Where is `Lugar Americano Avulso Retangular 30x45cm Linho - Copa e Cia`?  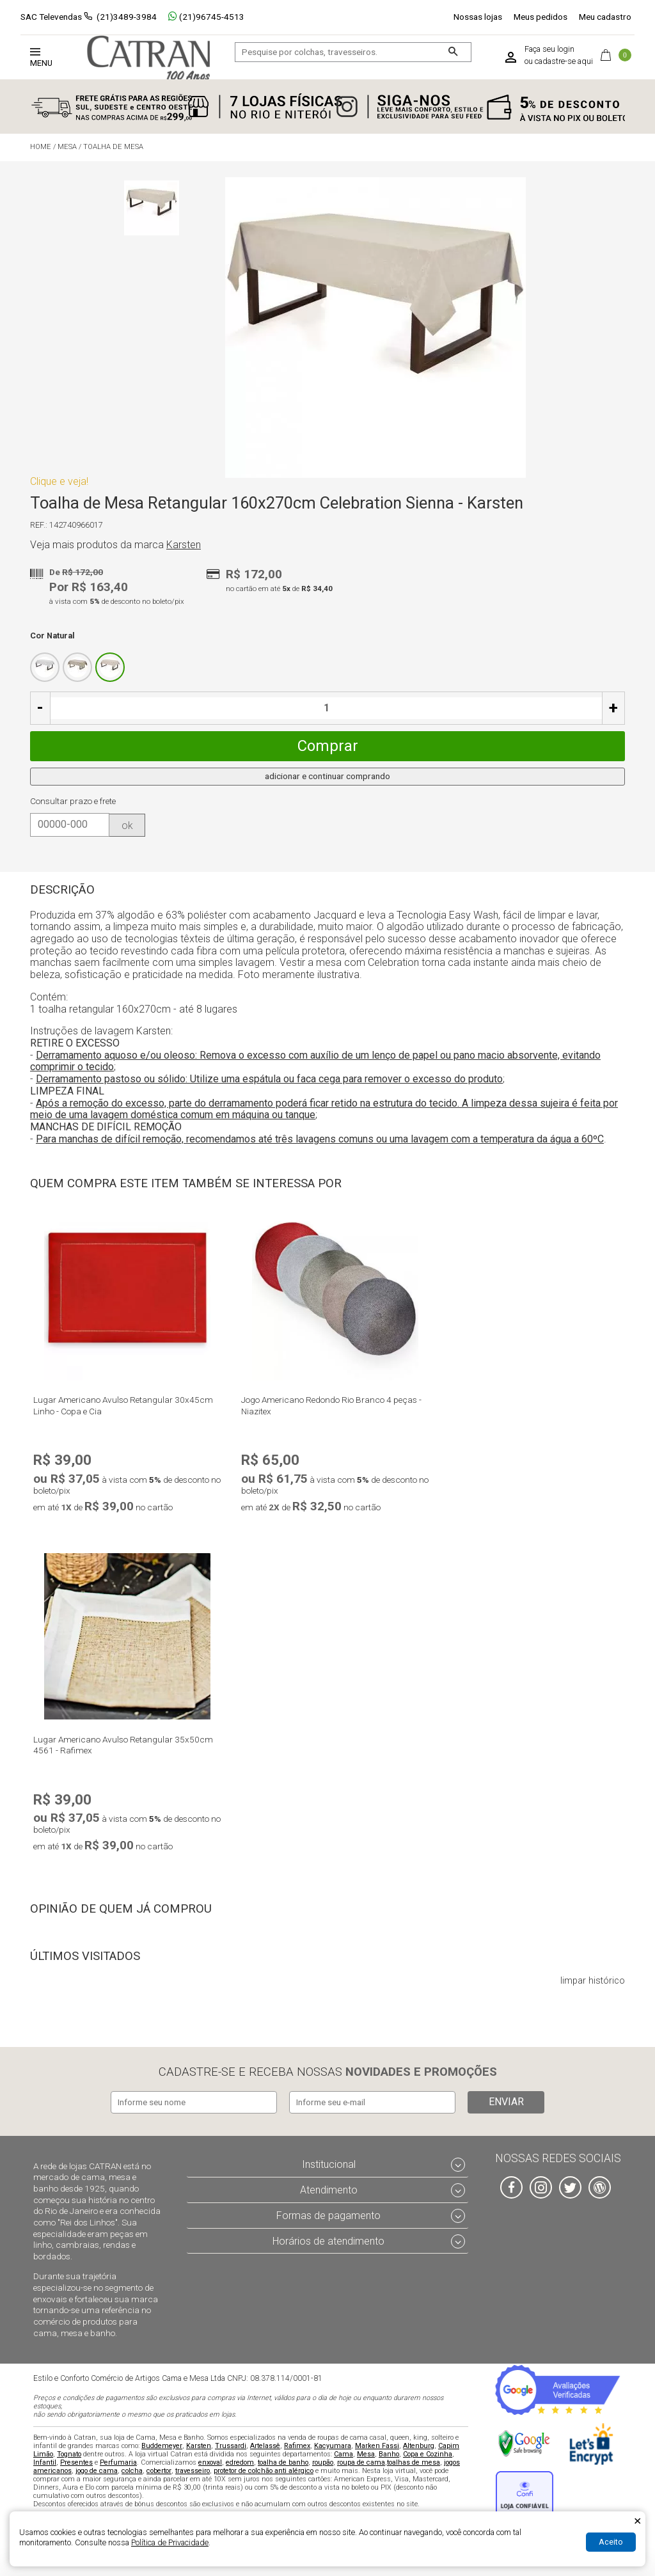
Lugar Americano Avulso Retangular 30x45cm Linho - Copa e Cia is located at coordinates (123, 1405).